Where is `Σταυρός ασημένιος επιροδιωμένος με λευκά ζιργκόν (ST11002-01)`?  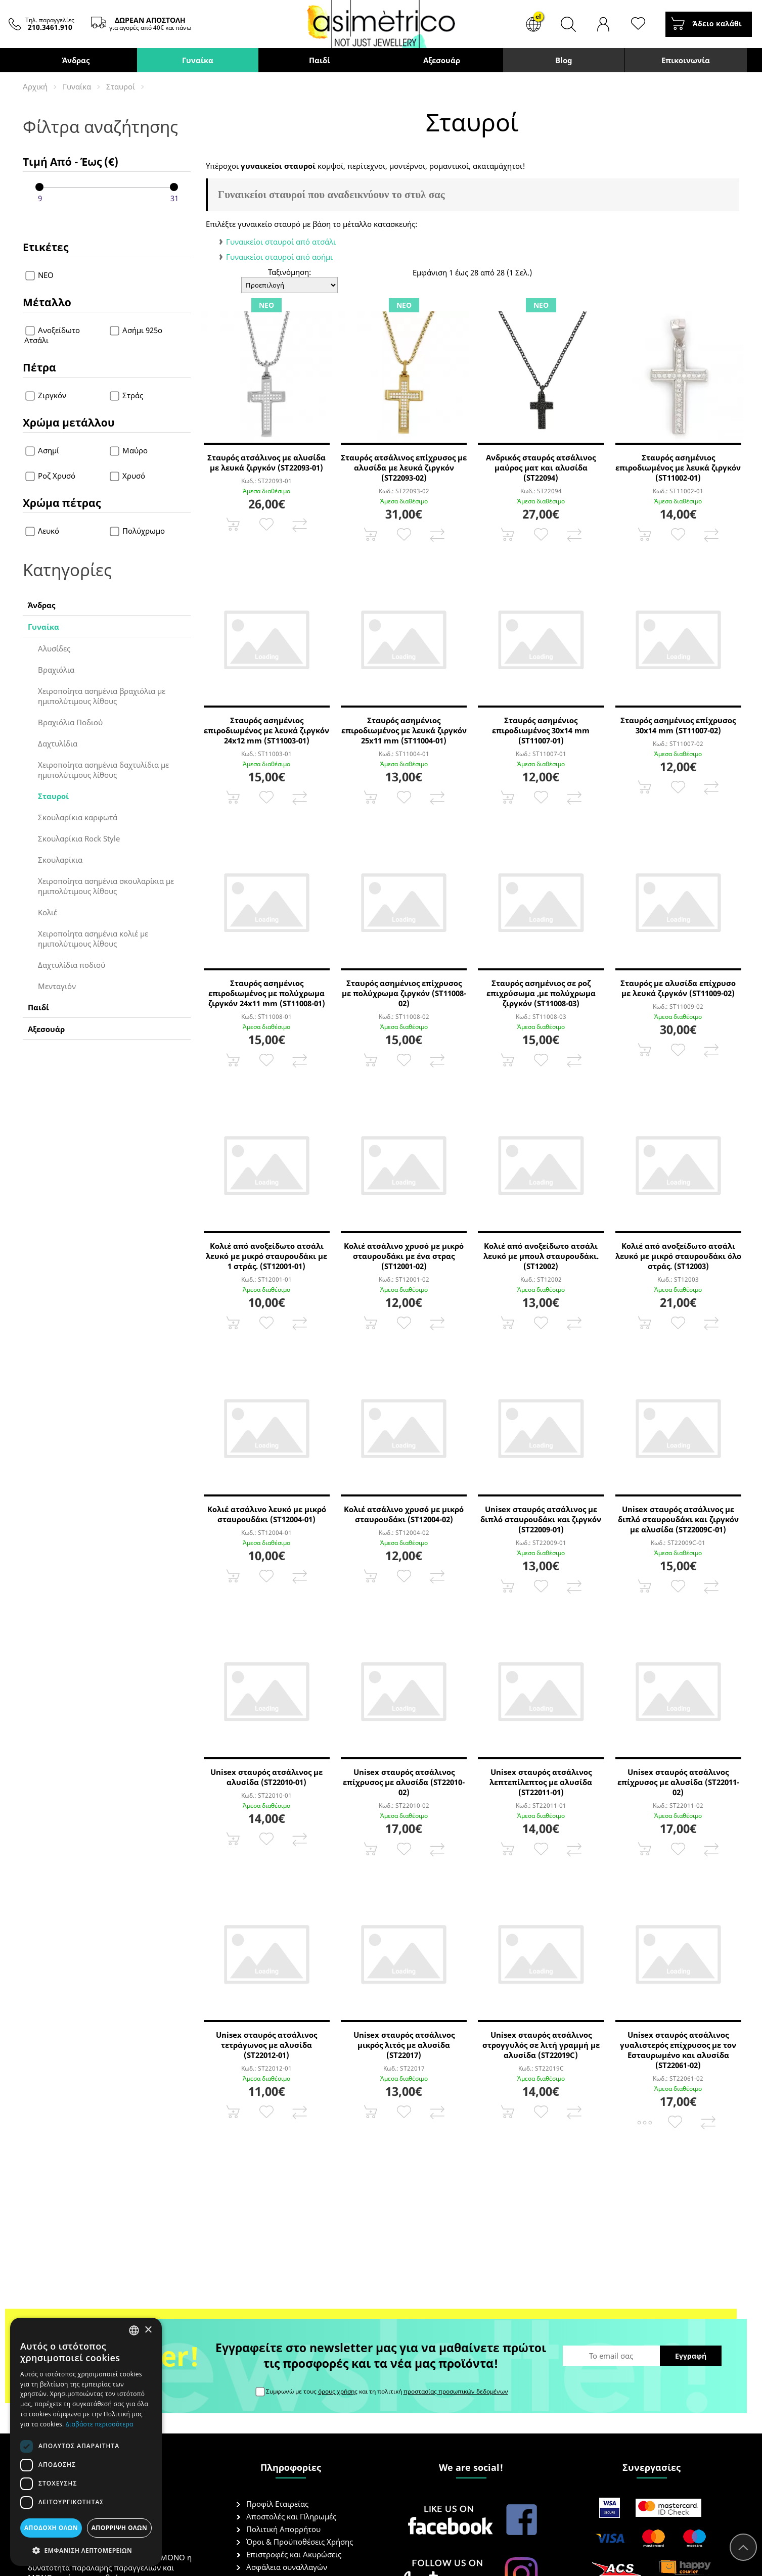
Σταυρός ασημένιος επιροδιωμένος με λευκά ζιργκόν (ST11002-01) is located at coordinates (678, 467).